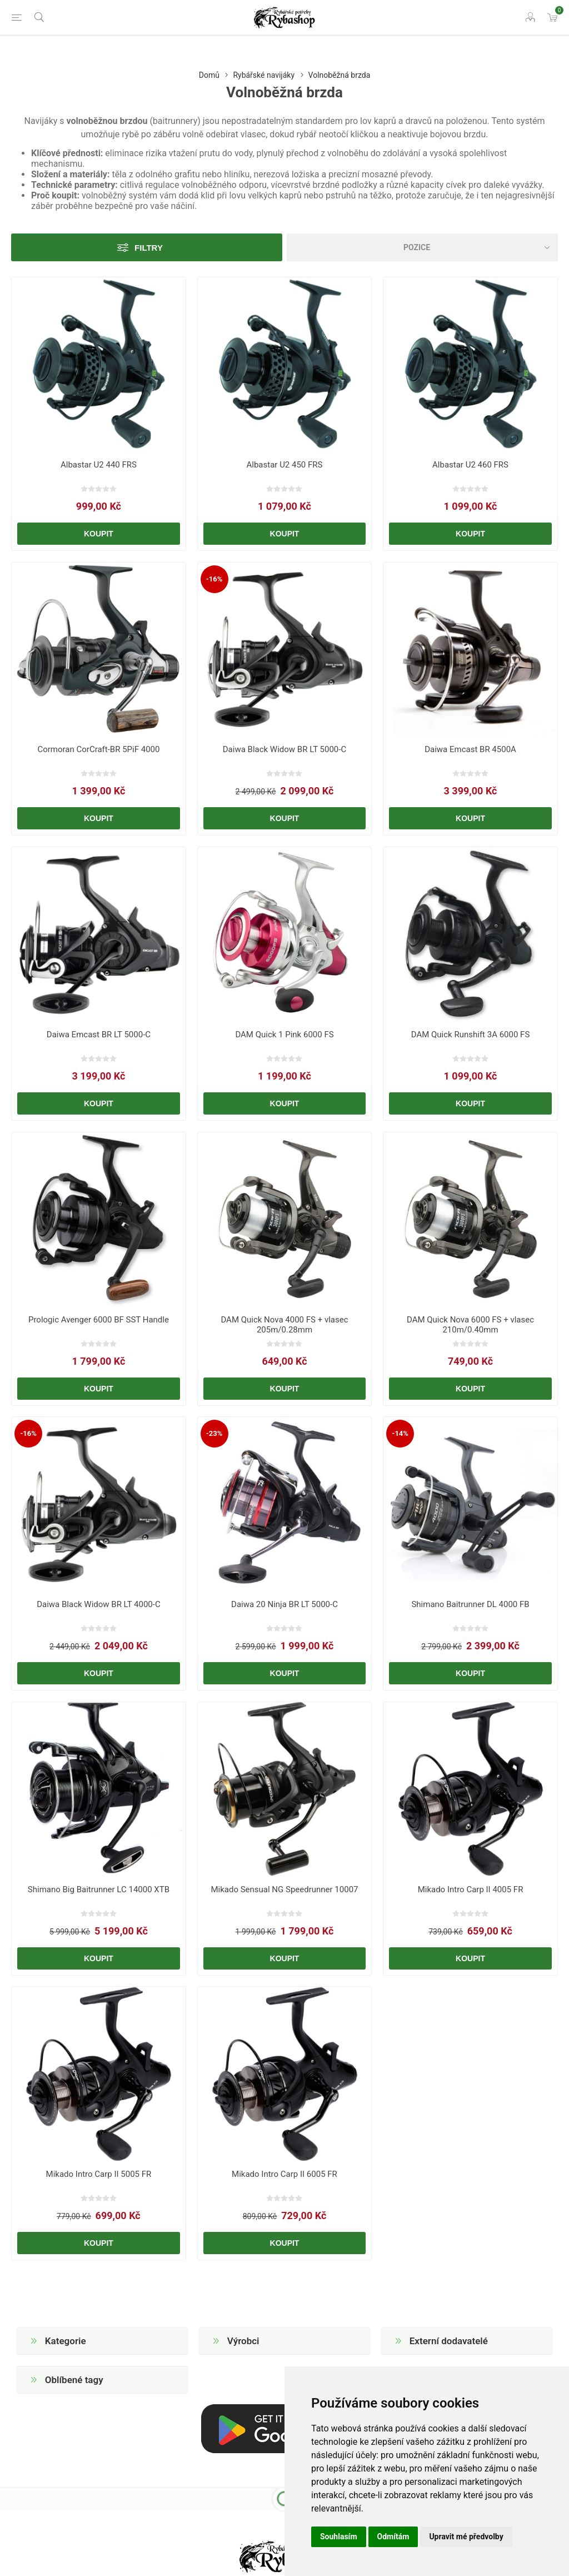  I want to click on -16%, so click(214, 579).